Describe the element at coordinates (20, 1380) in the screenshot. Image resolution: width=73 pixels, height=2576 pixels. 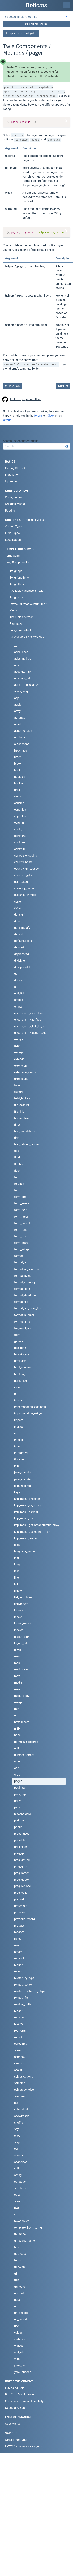
I see `humanize` at that location.